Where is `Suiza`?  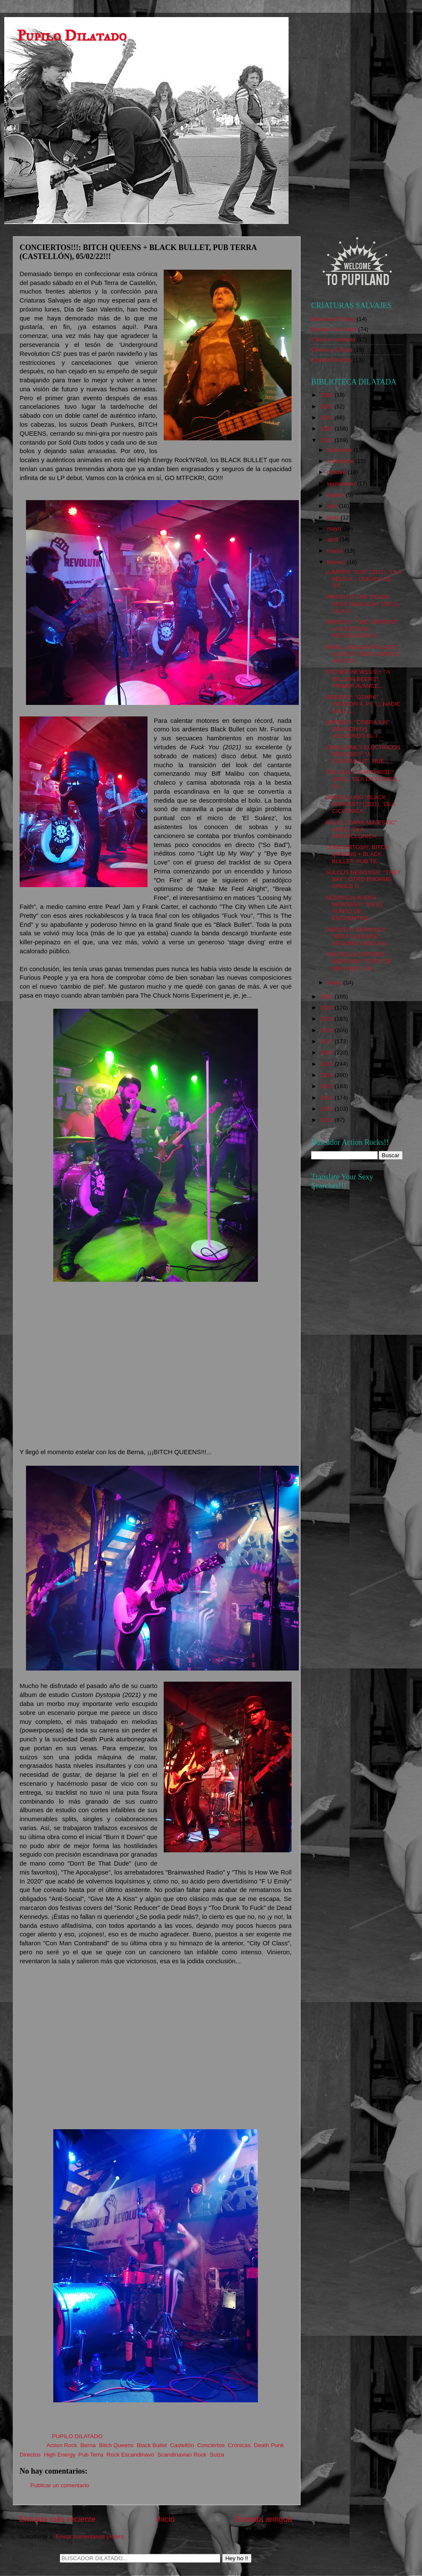 Suiza is located at coordinates (217, 2454).